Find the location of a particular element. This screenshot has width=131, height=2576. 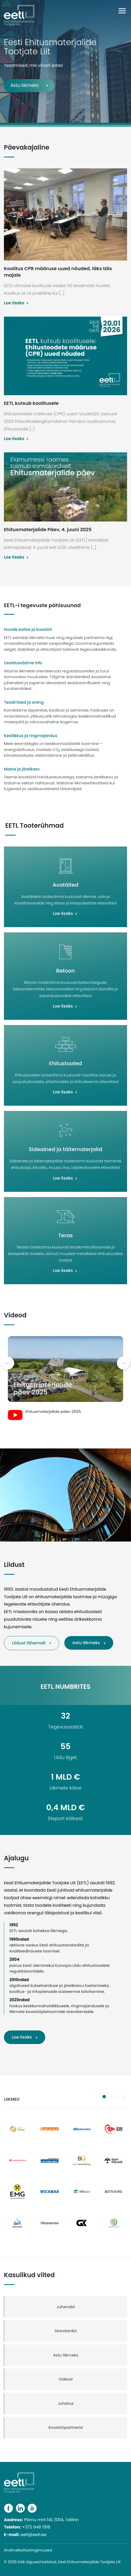

Koostööpartnerid is located at coordinates (66, 2427).